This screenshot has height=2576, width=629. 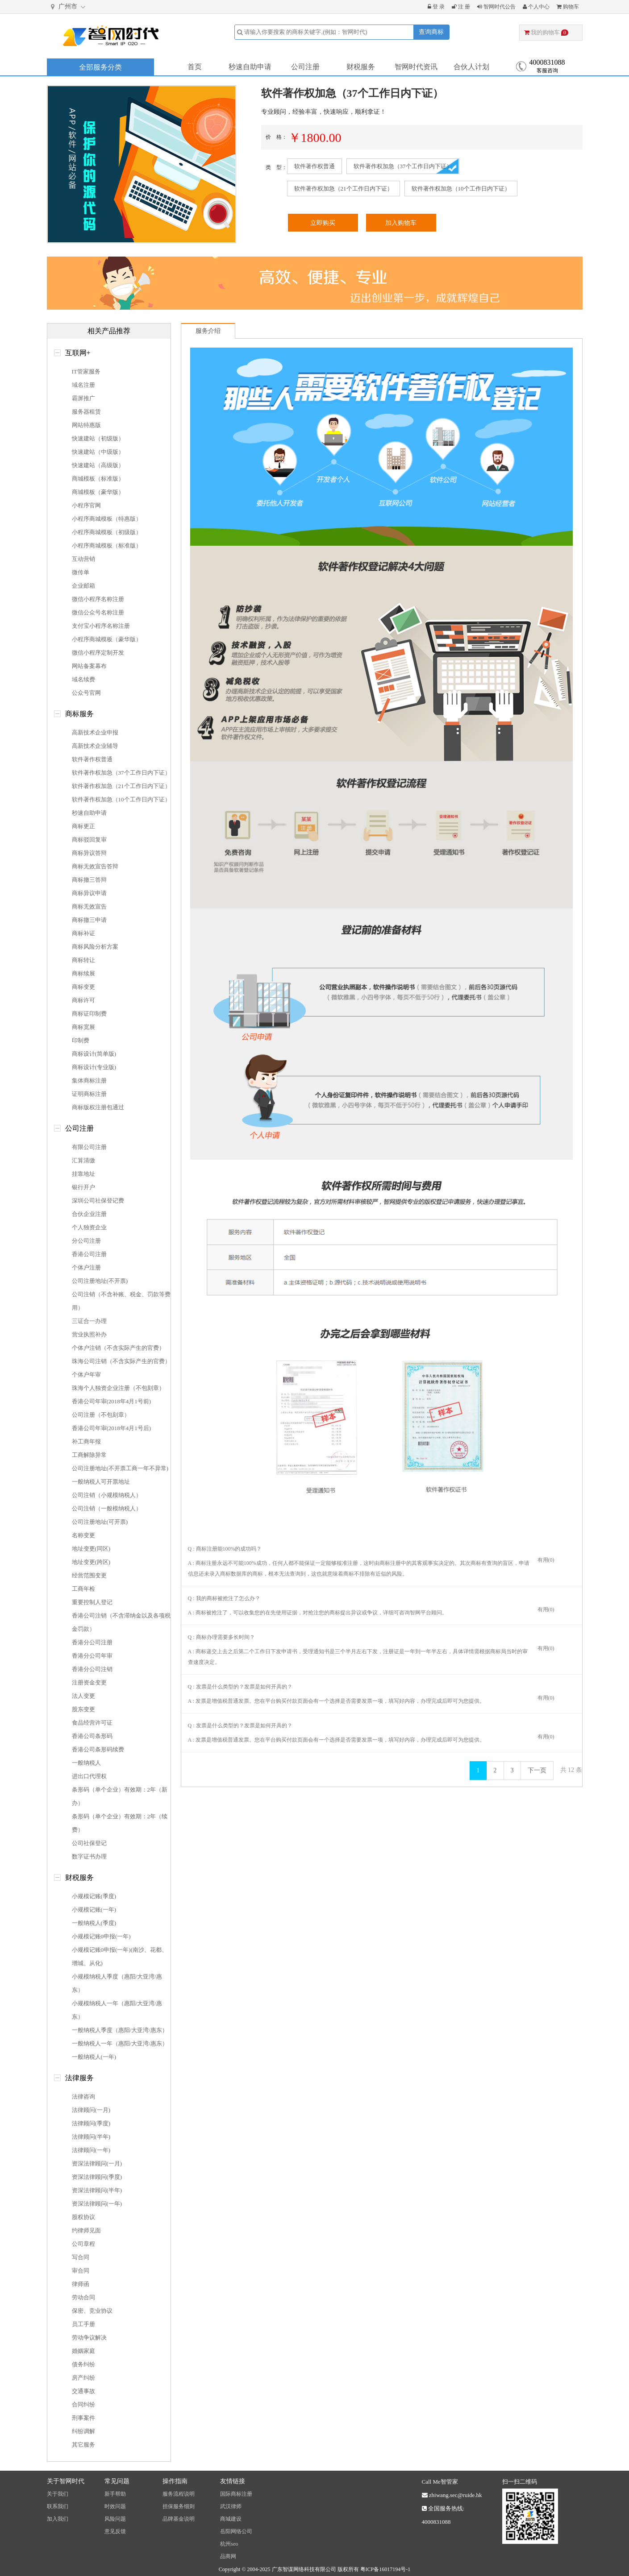 What do you see at coordinates (57, 2506) in the screenshot?
I see `联系我们` at bounding box center [57, 2506].